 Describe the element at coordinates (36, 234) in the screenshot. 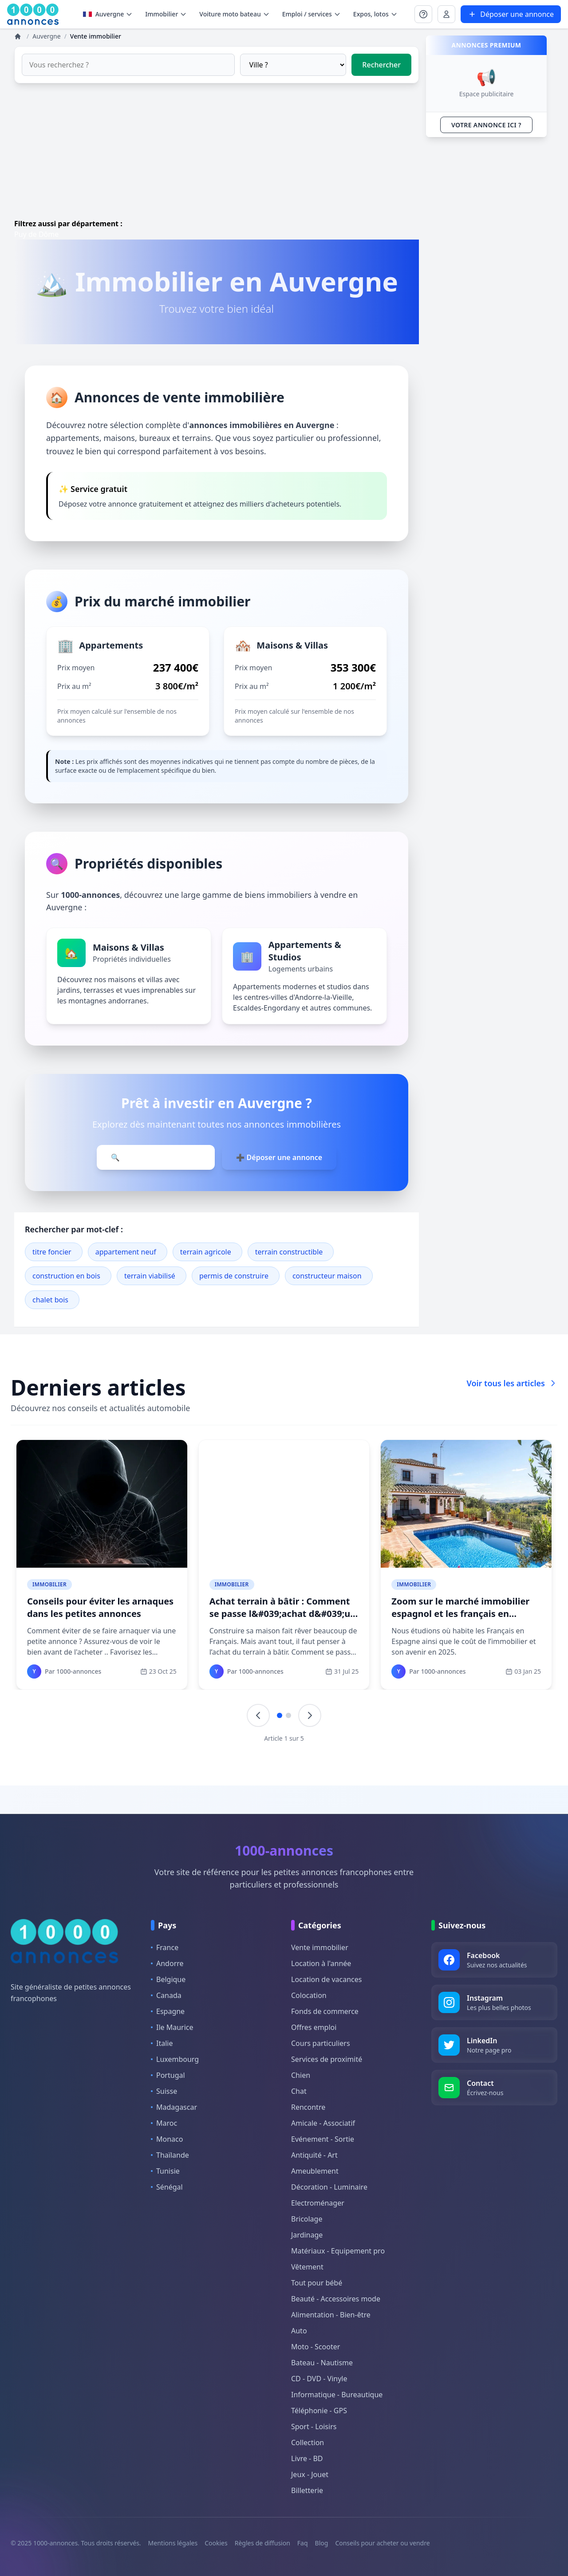

I see `Puy de Dôme` at that location.